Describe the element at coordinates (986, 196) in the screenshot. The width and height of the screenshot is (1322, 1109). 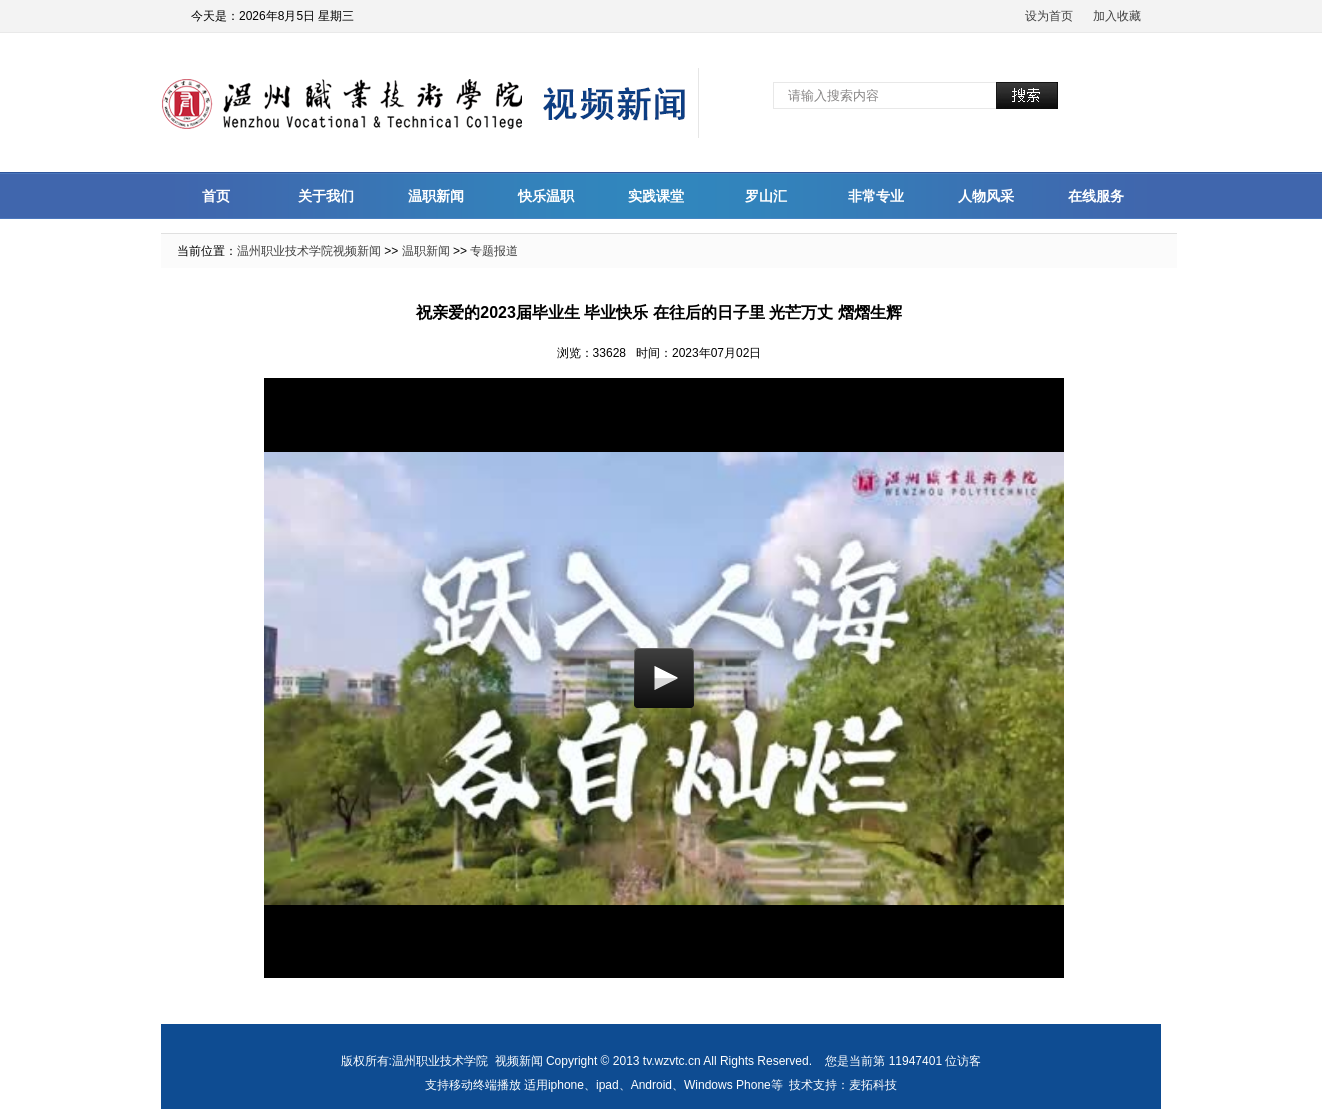
I see `人物风采` at that location.